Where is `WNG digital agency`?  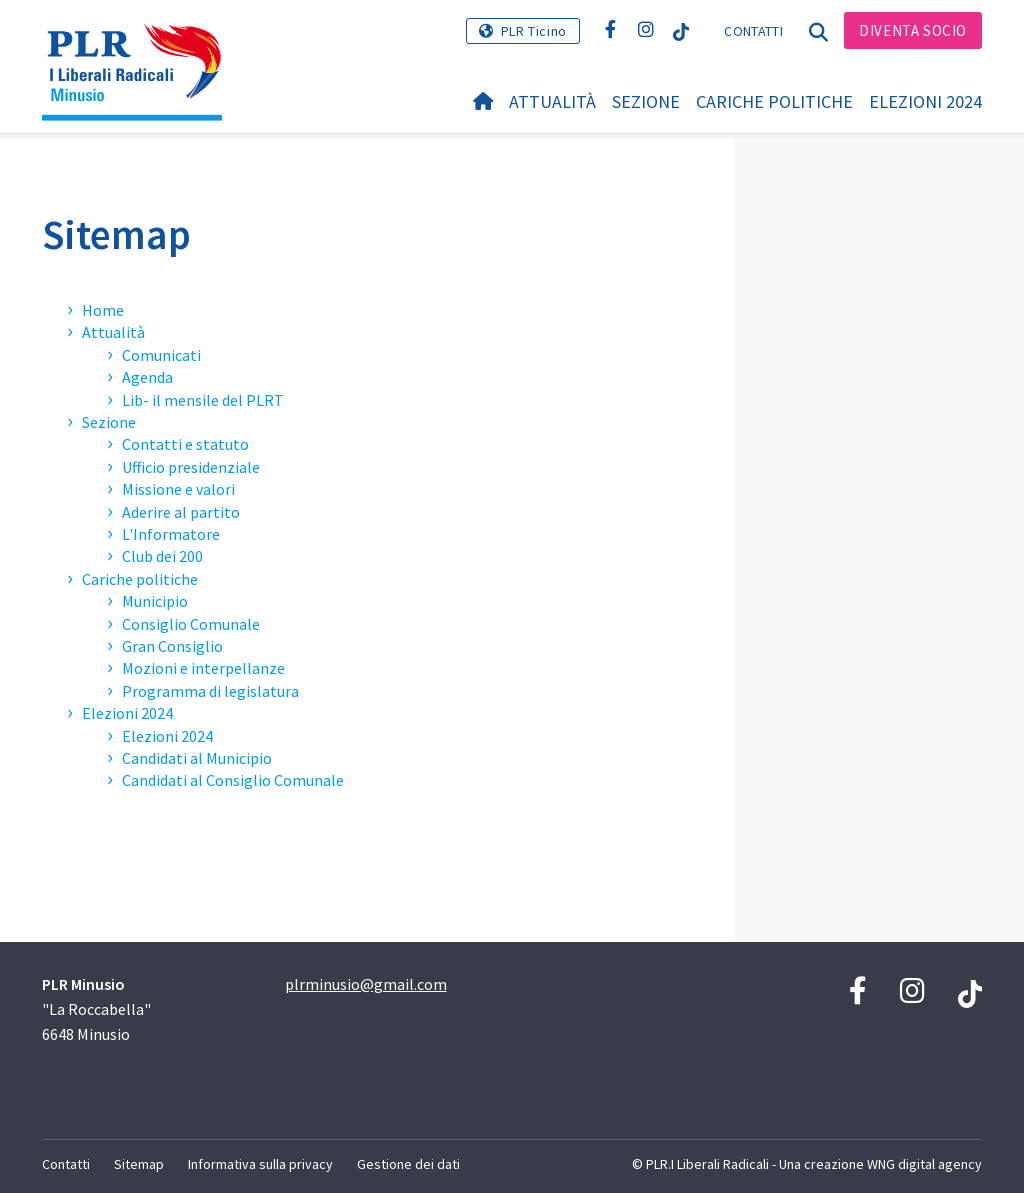
WNG digital agency is located at coordinates (924, 1164).